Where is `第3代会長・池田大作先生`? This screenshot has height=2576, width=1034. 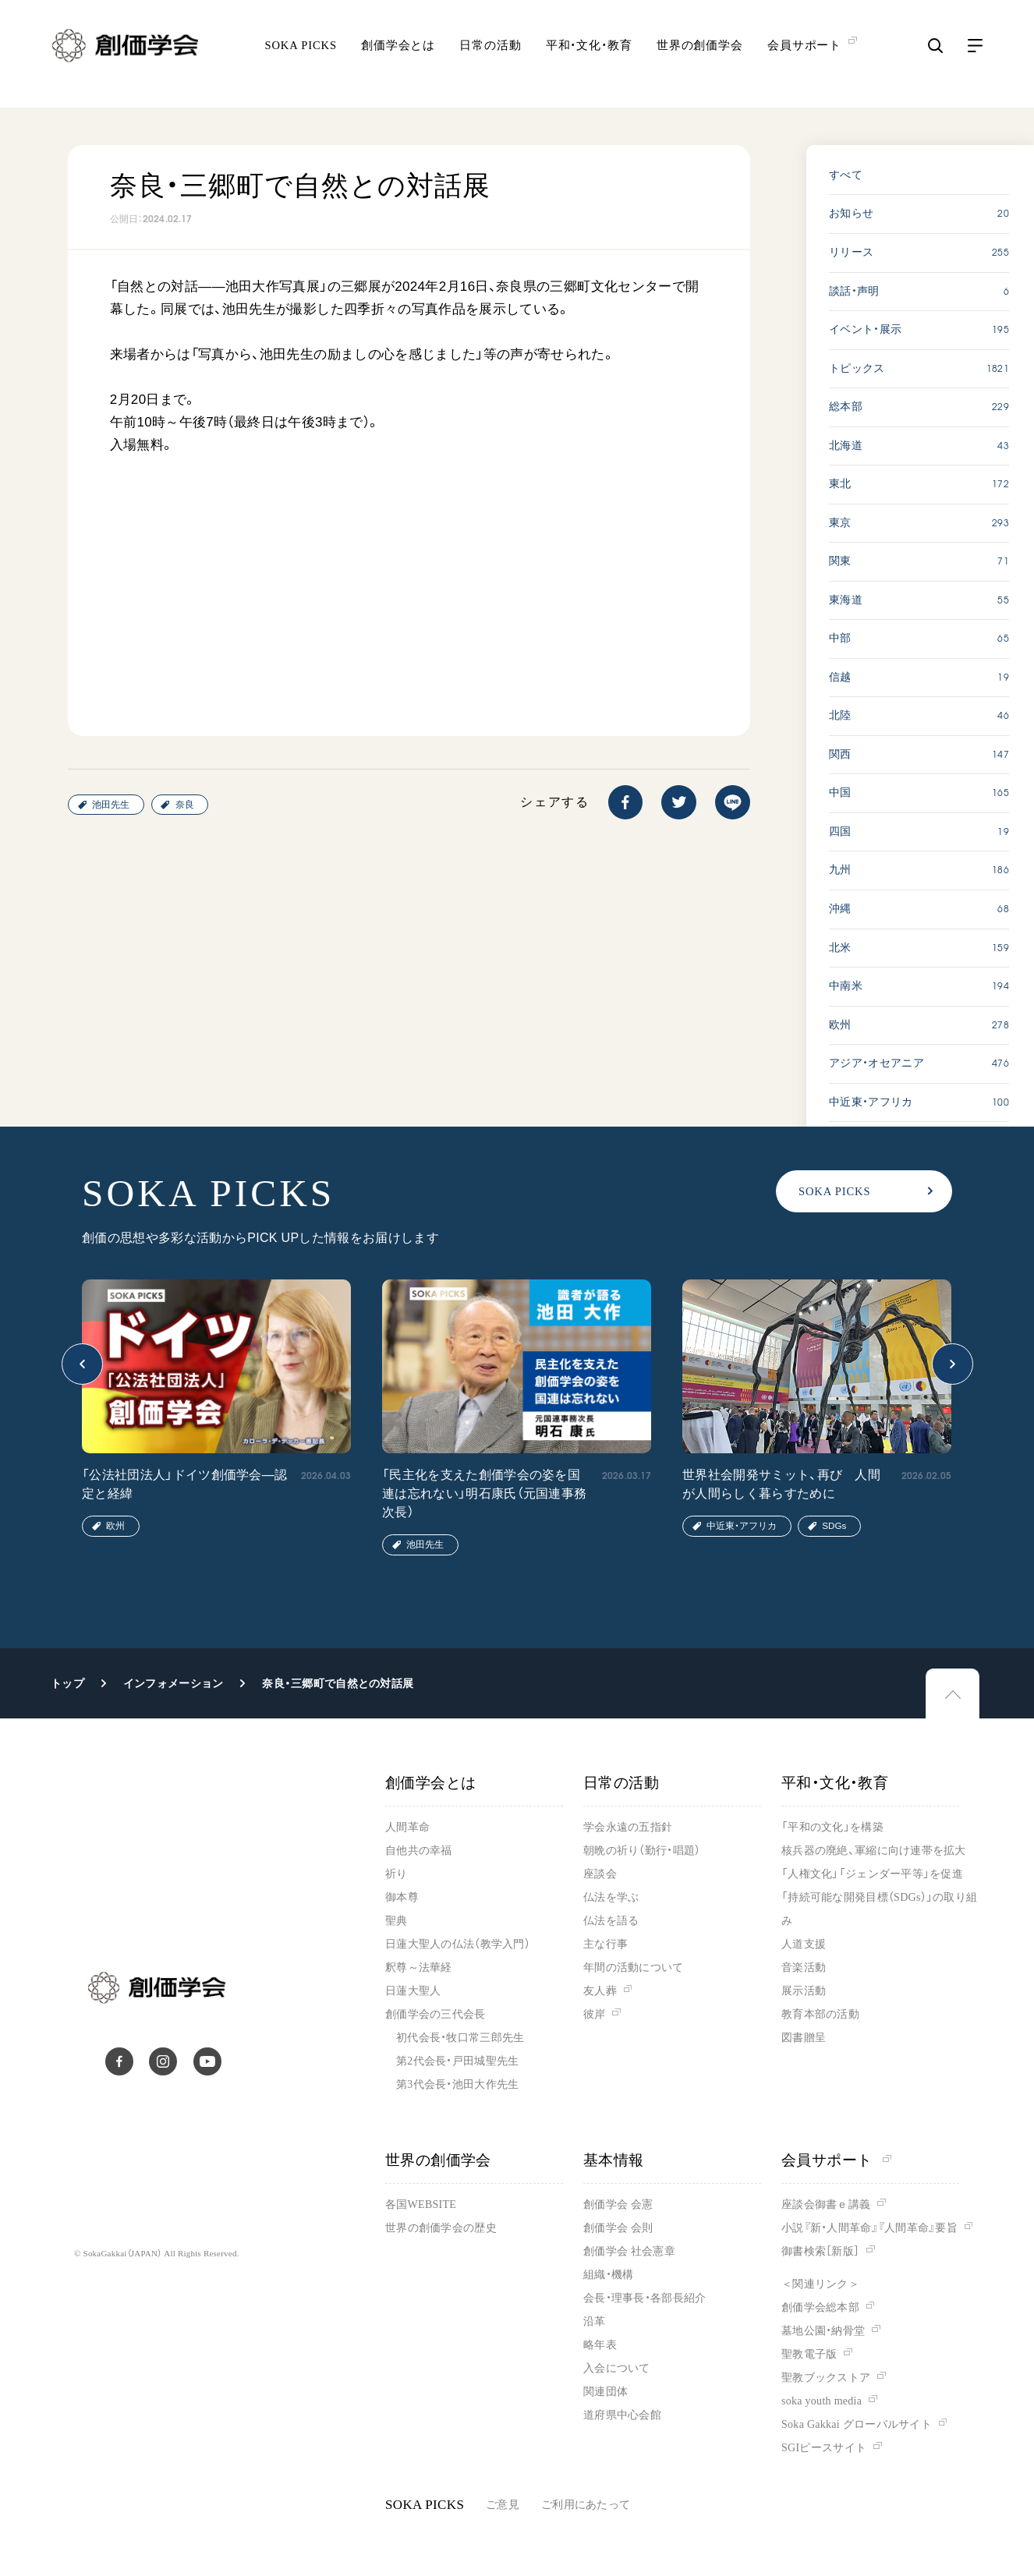
第3代会長・池田大作先生 is located at coordinates (457, 2084).